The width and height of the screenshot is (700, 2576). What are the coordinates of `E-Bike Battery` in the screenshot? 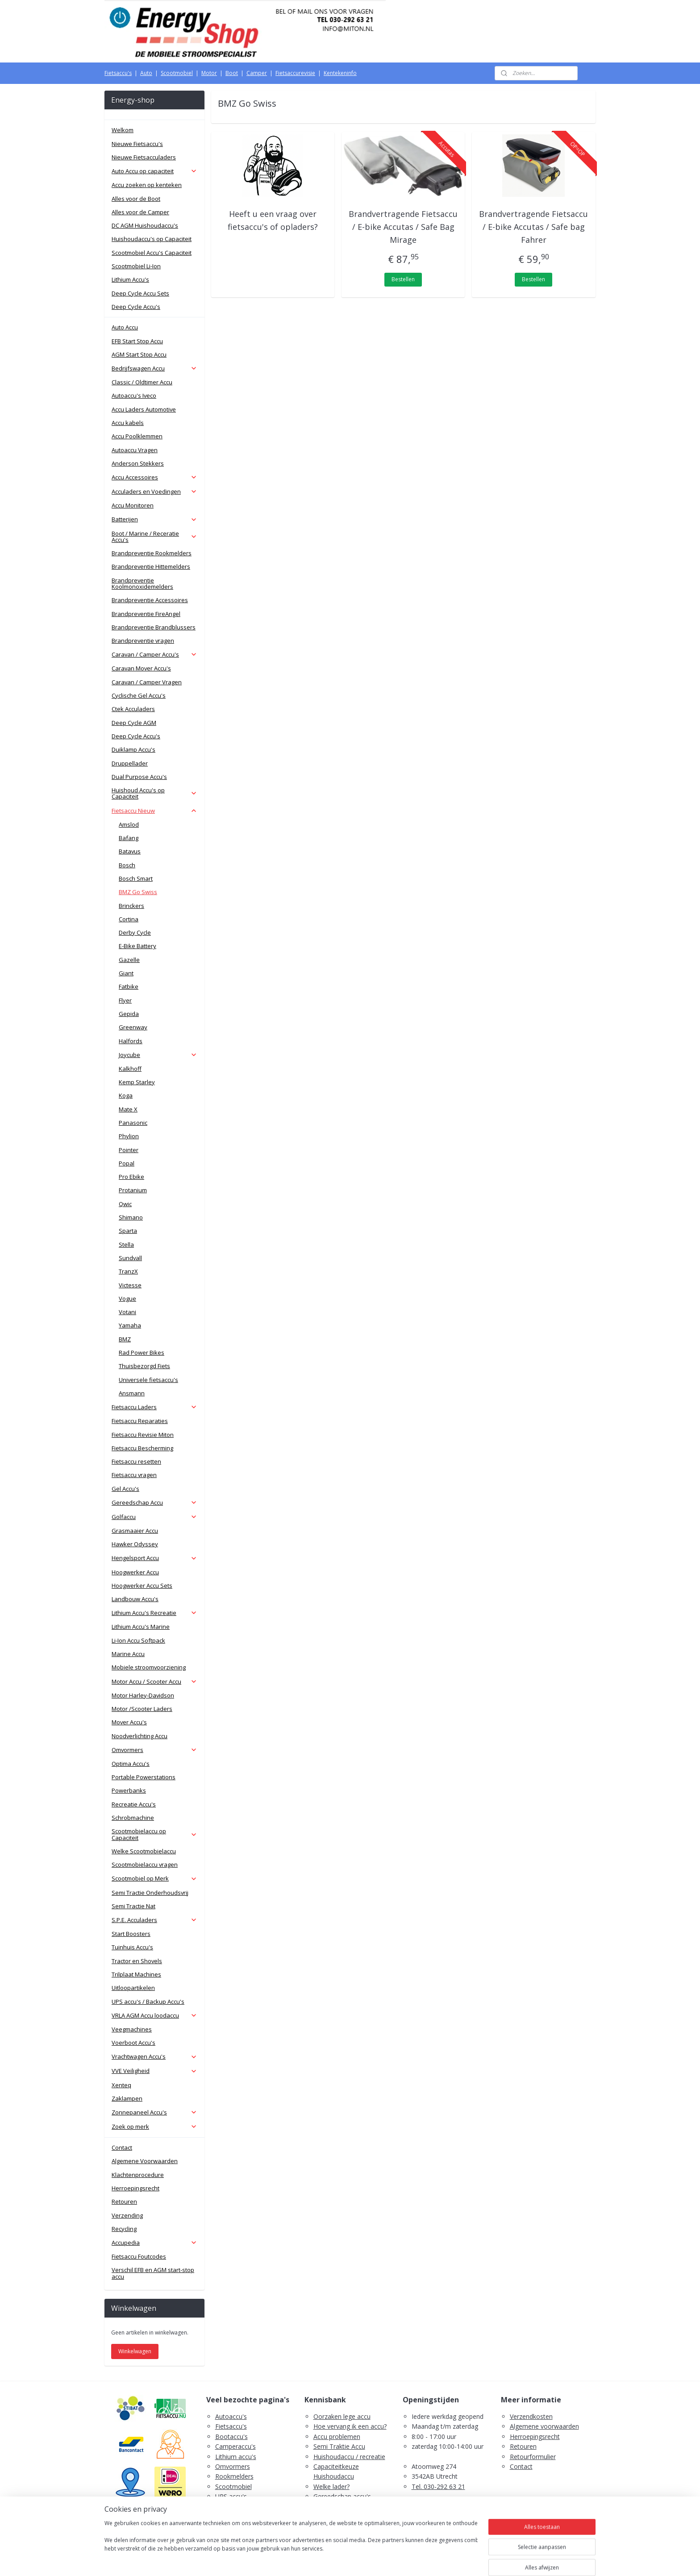 It's located at (137, 946).